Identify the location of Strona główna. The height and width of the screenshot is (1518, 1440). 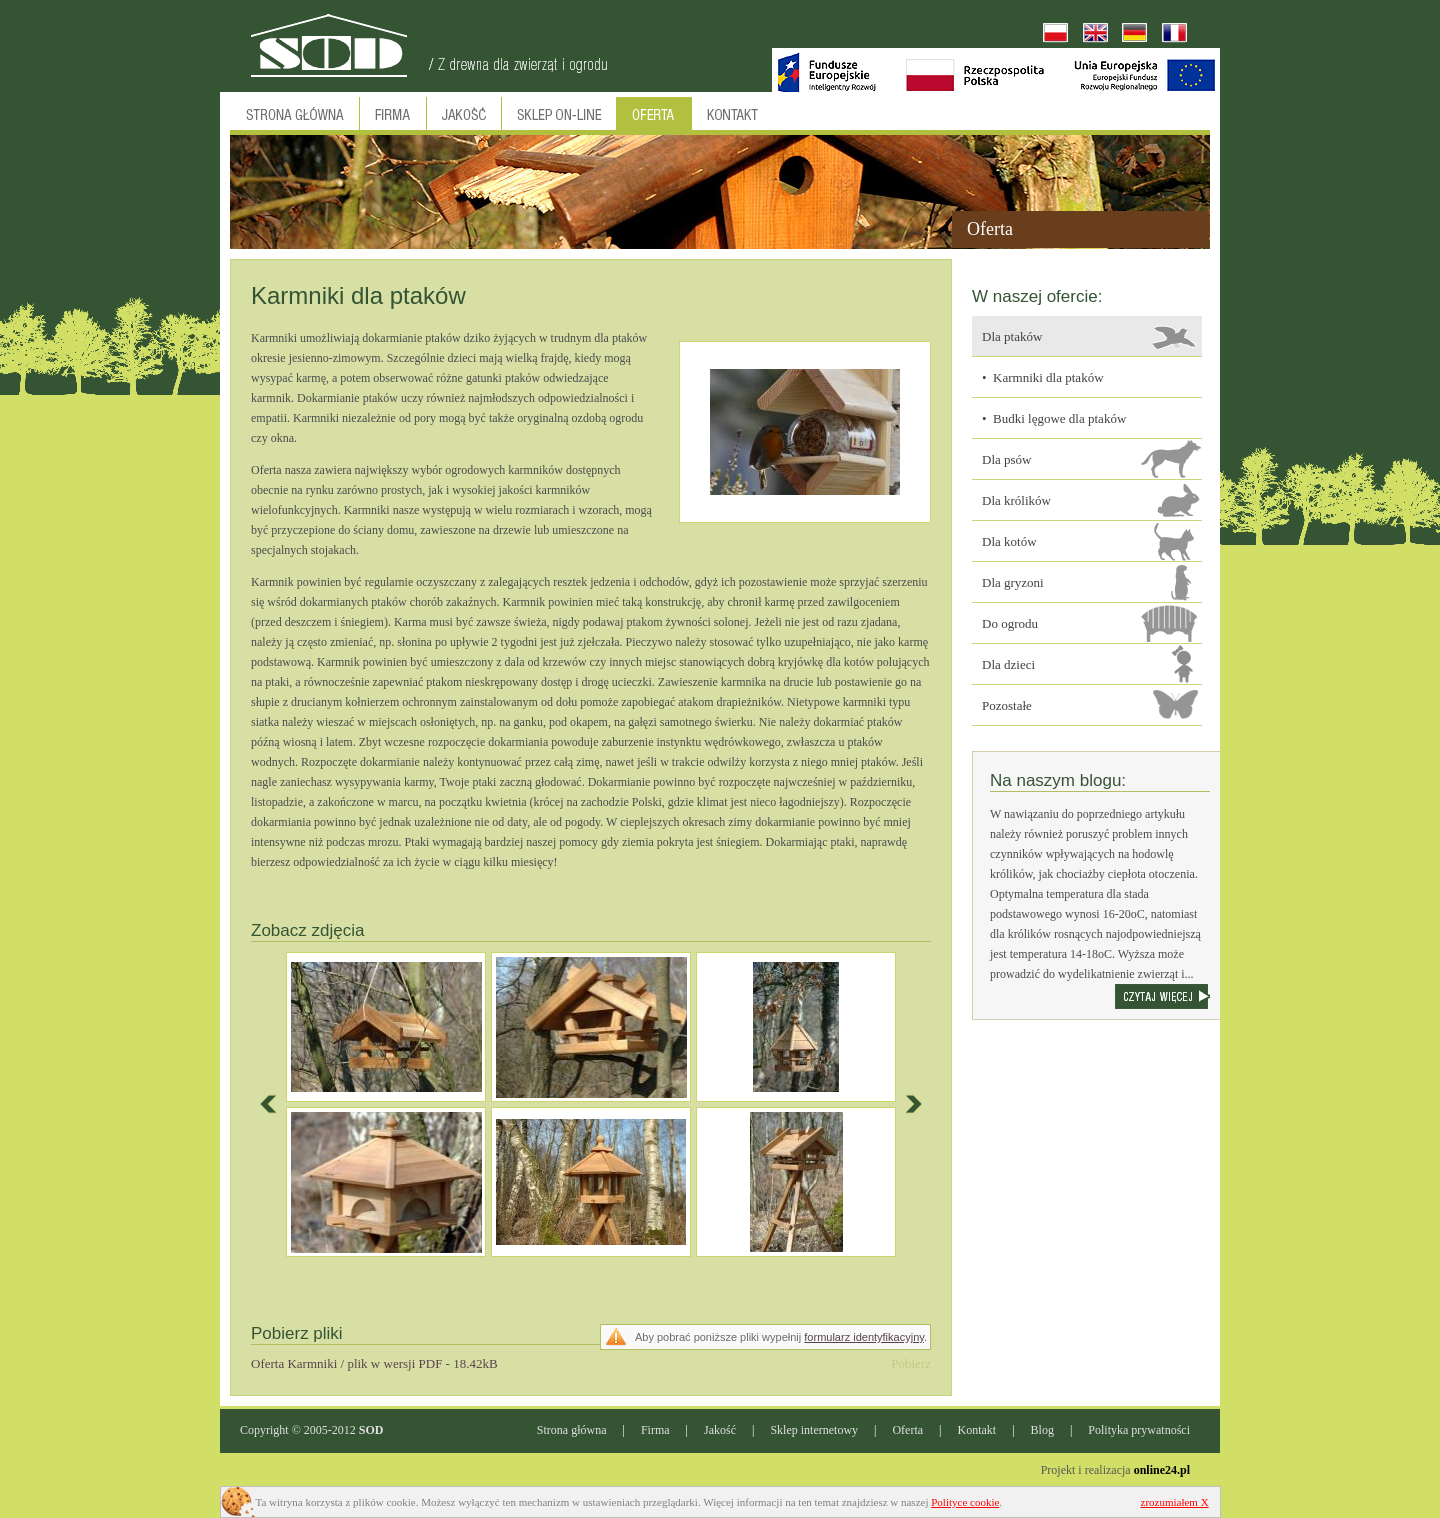
(572, 1430).